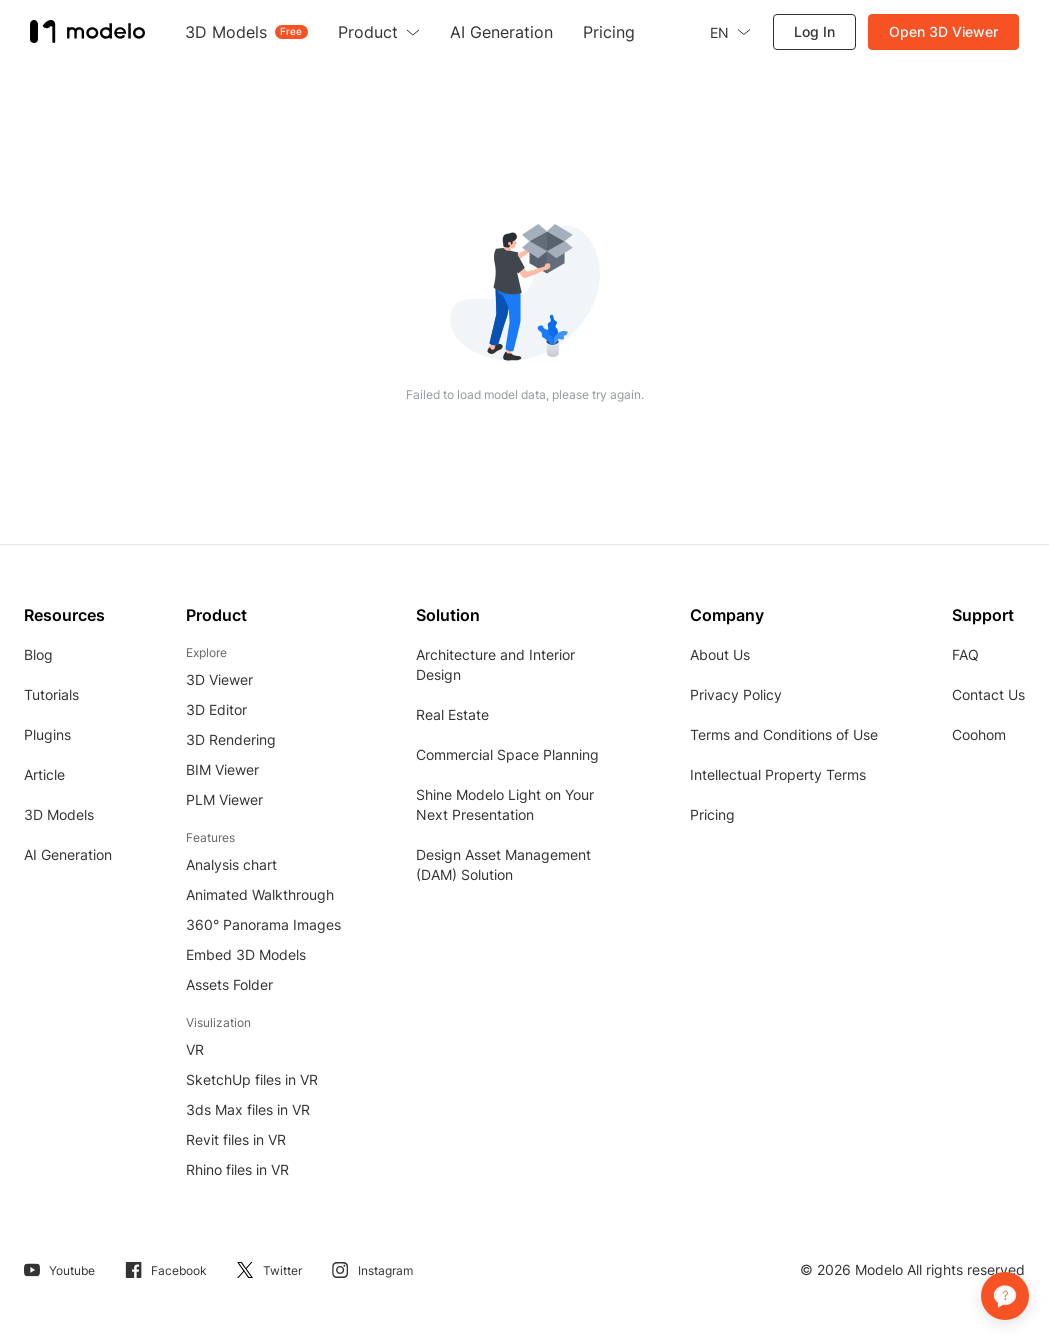 The width and height of the screenshot is (1049, 1340). I want to click on Architecture and Interior Design, so click(495, 664).